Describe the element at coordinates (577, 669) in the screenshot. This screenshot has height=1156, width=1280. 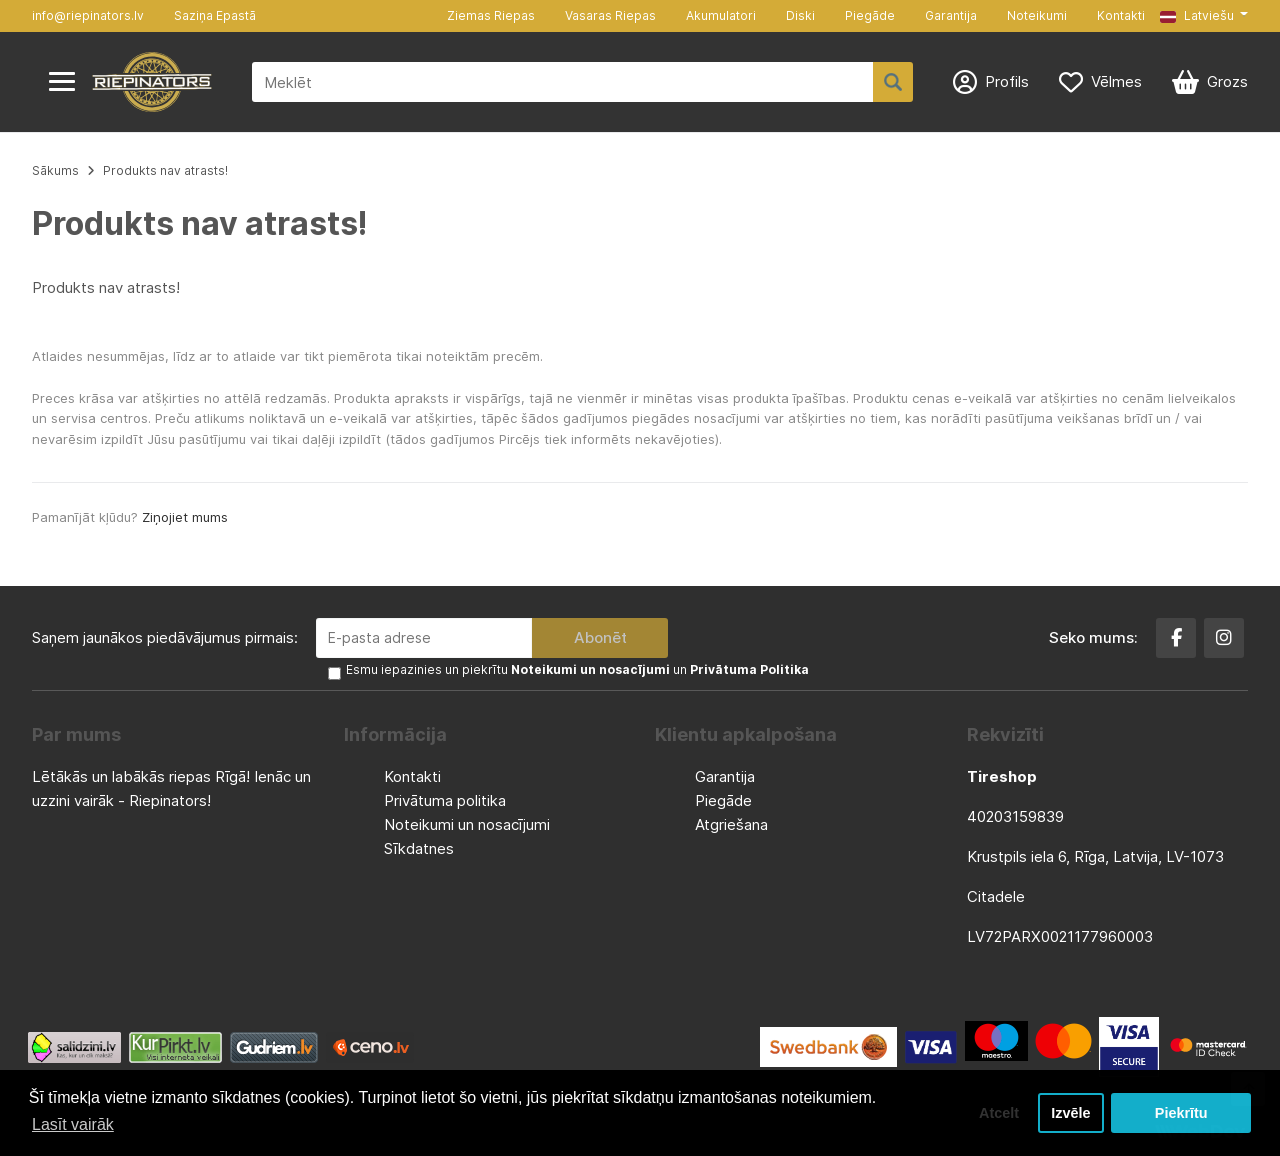
I see `Esmu iepazinies un piekrītu un` at that location.